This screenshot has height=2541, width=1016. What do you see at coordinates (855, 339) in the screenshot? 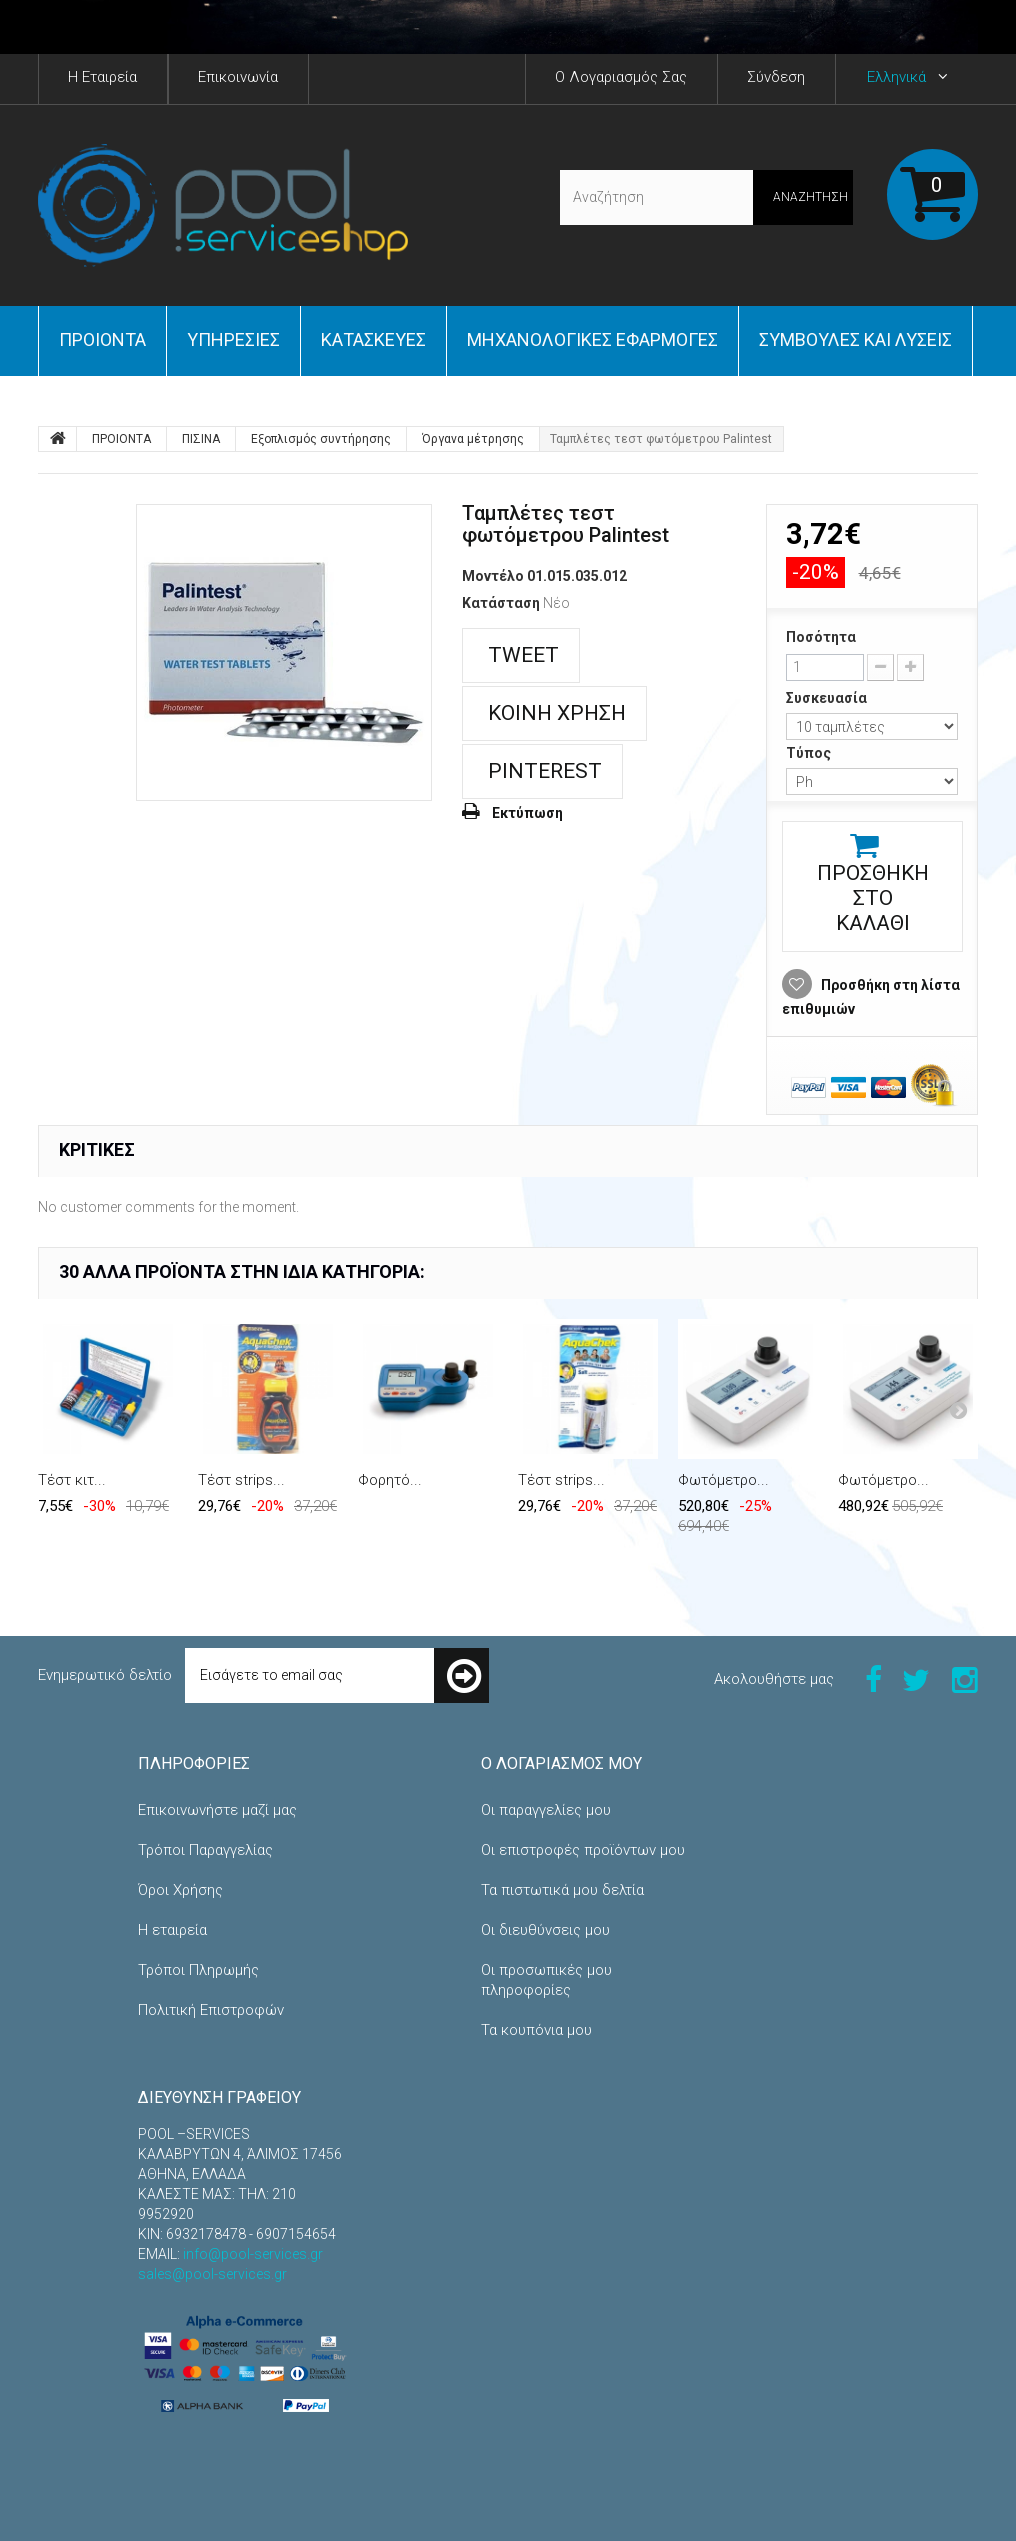
I see `Συμβουλές και Λύσεις` at bounding box center [855, 339].